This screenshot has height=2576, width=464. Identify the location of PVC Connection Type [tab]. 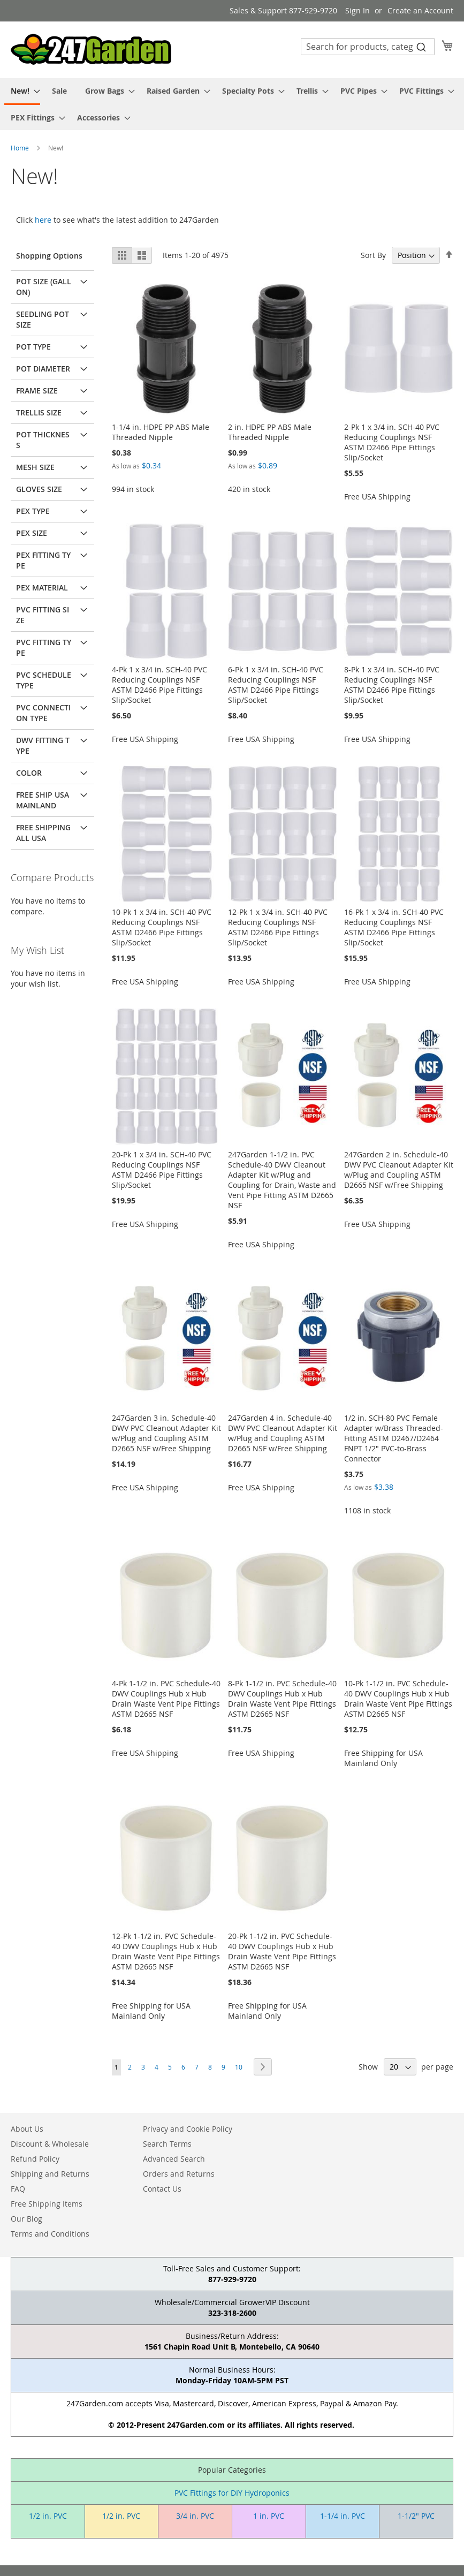
(43, 712).